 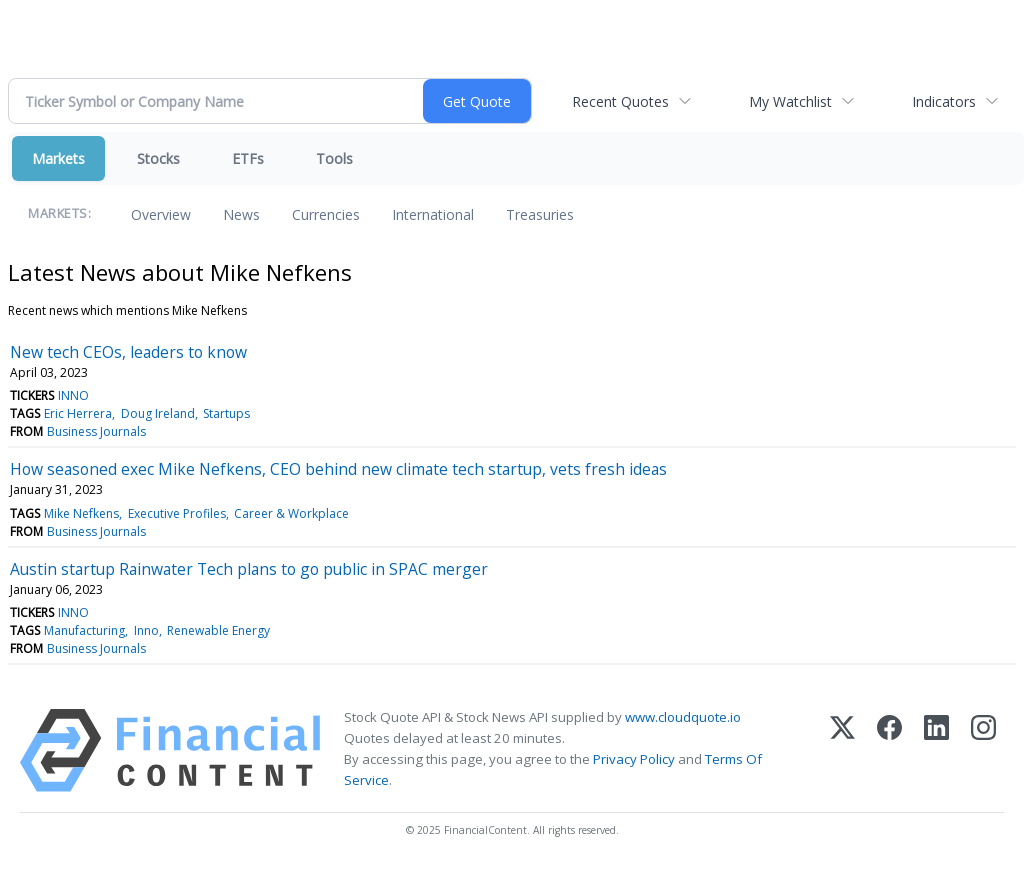 I want to click on Inno, so click(x=146, y=630).